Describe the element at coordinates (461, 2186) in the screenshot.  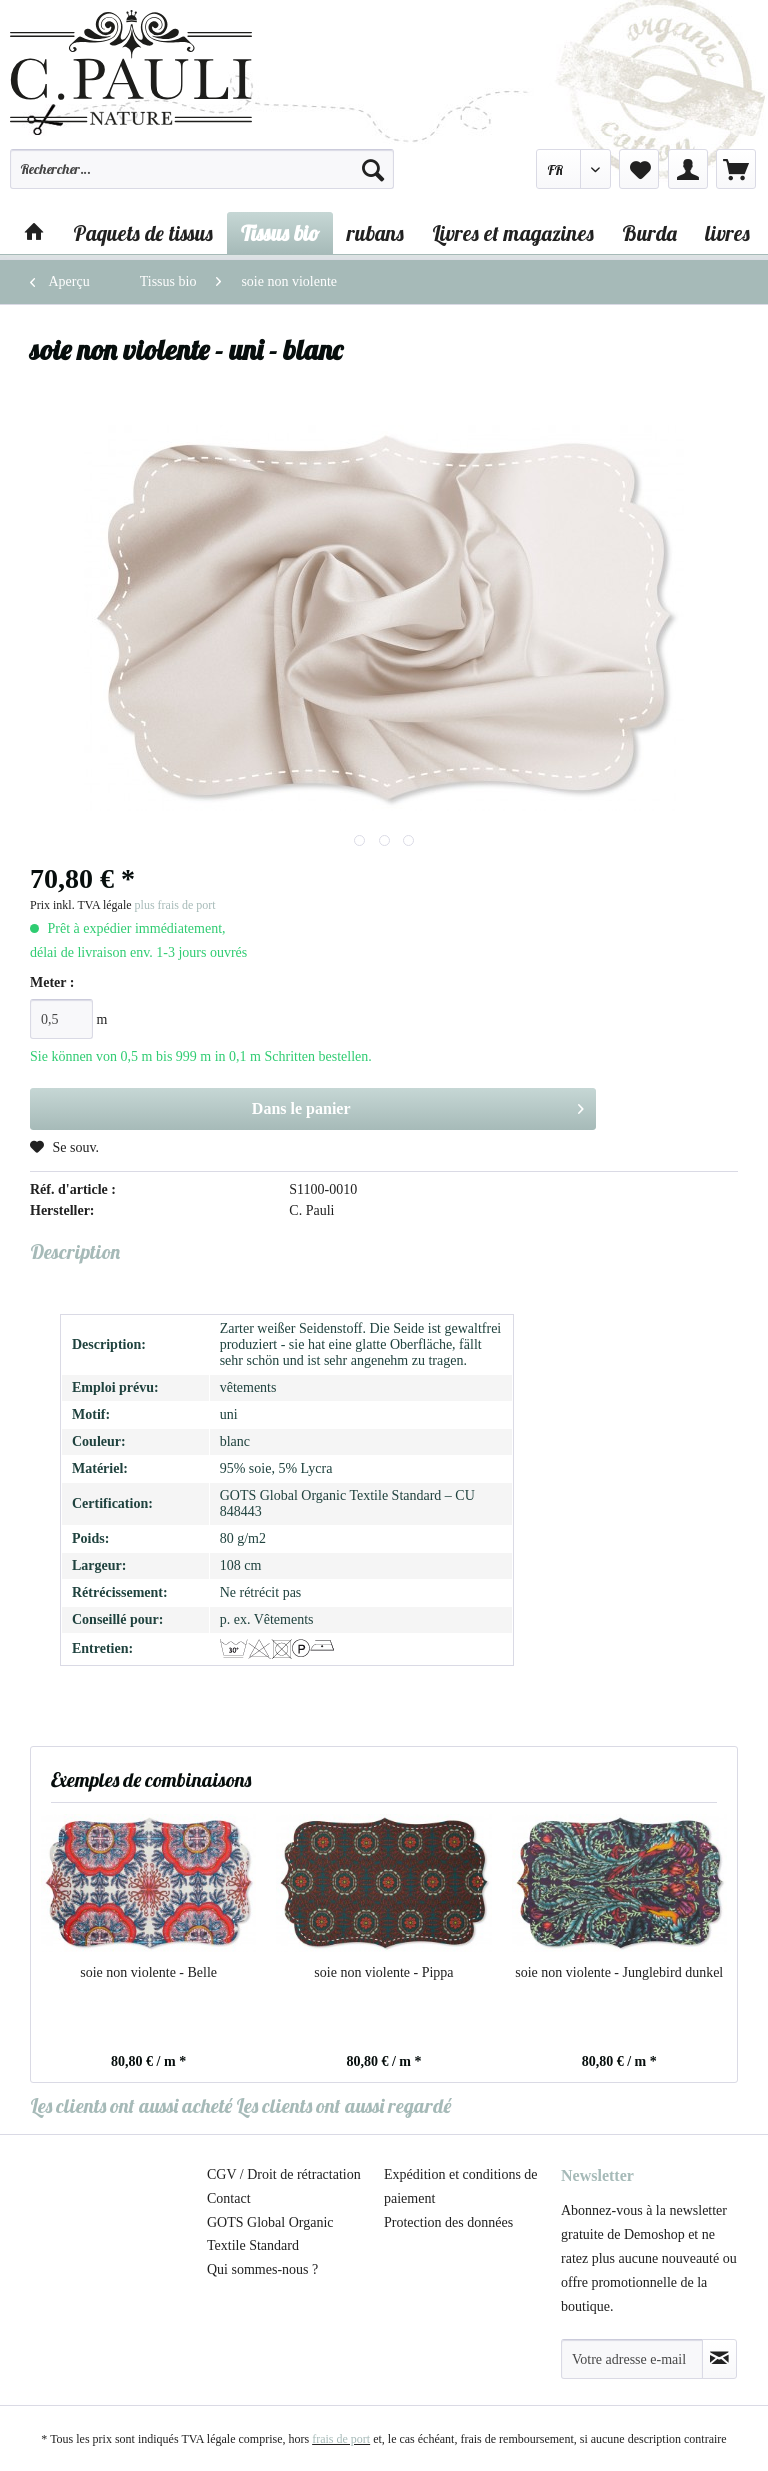
I see `Expédition et conditions de paiement` at that location.